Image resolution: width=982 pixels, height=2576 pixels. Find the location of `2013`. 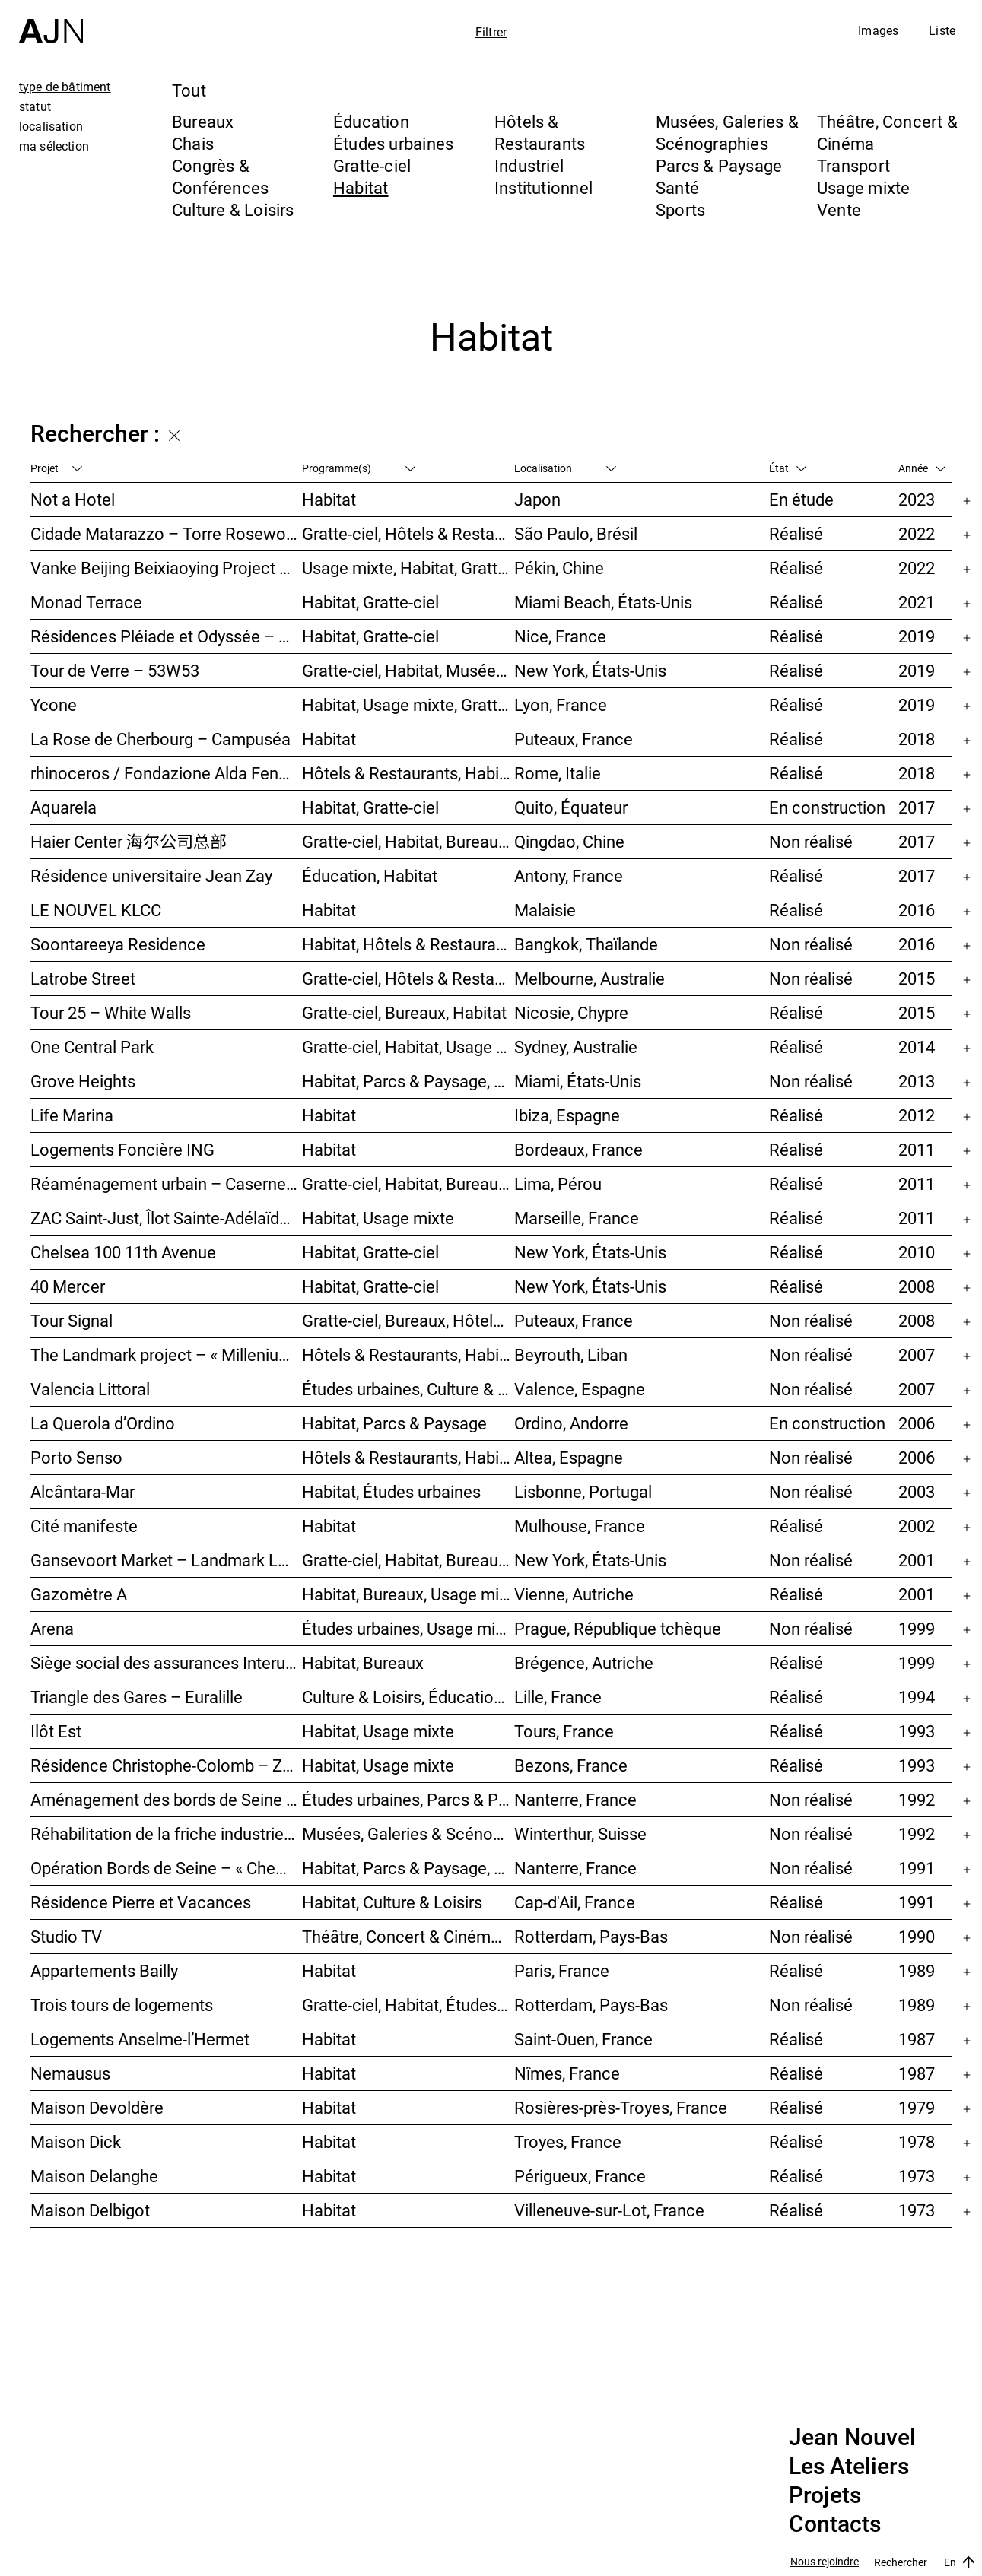

2013 is located at coordinates (916, 1081).